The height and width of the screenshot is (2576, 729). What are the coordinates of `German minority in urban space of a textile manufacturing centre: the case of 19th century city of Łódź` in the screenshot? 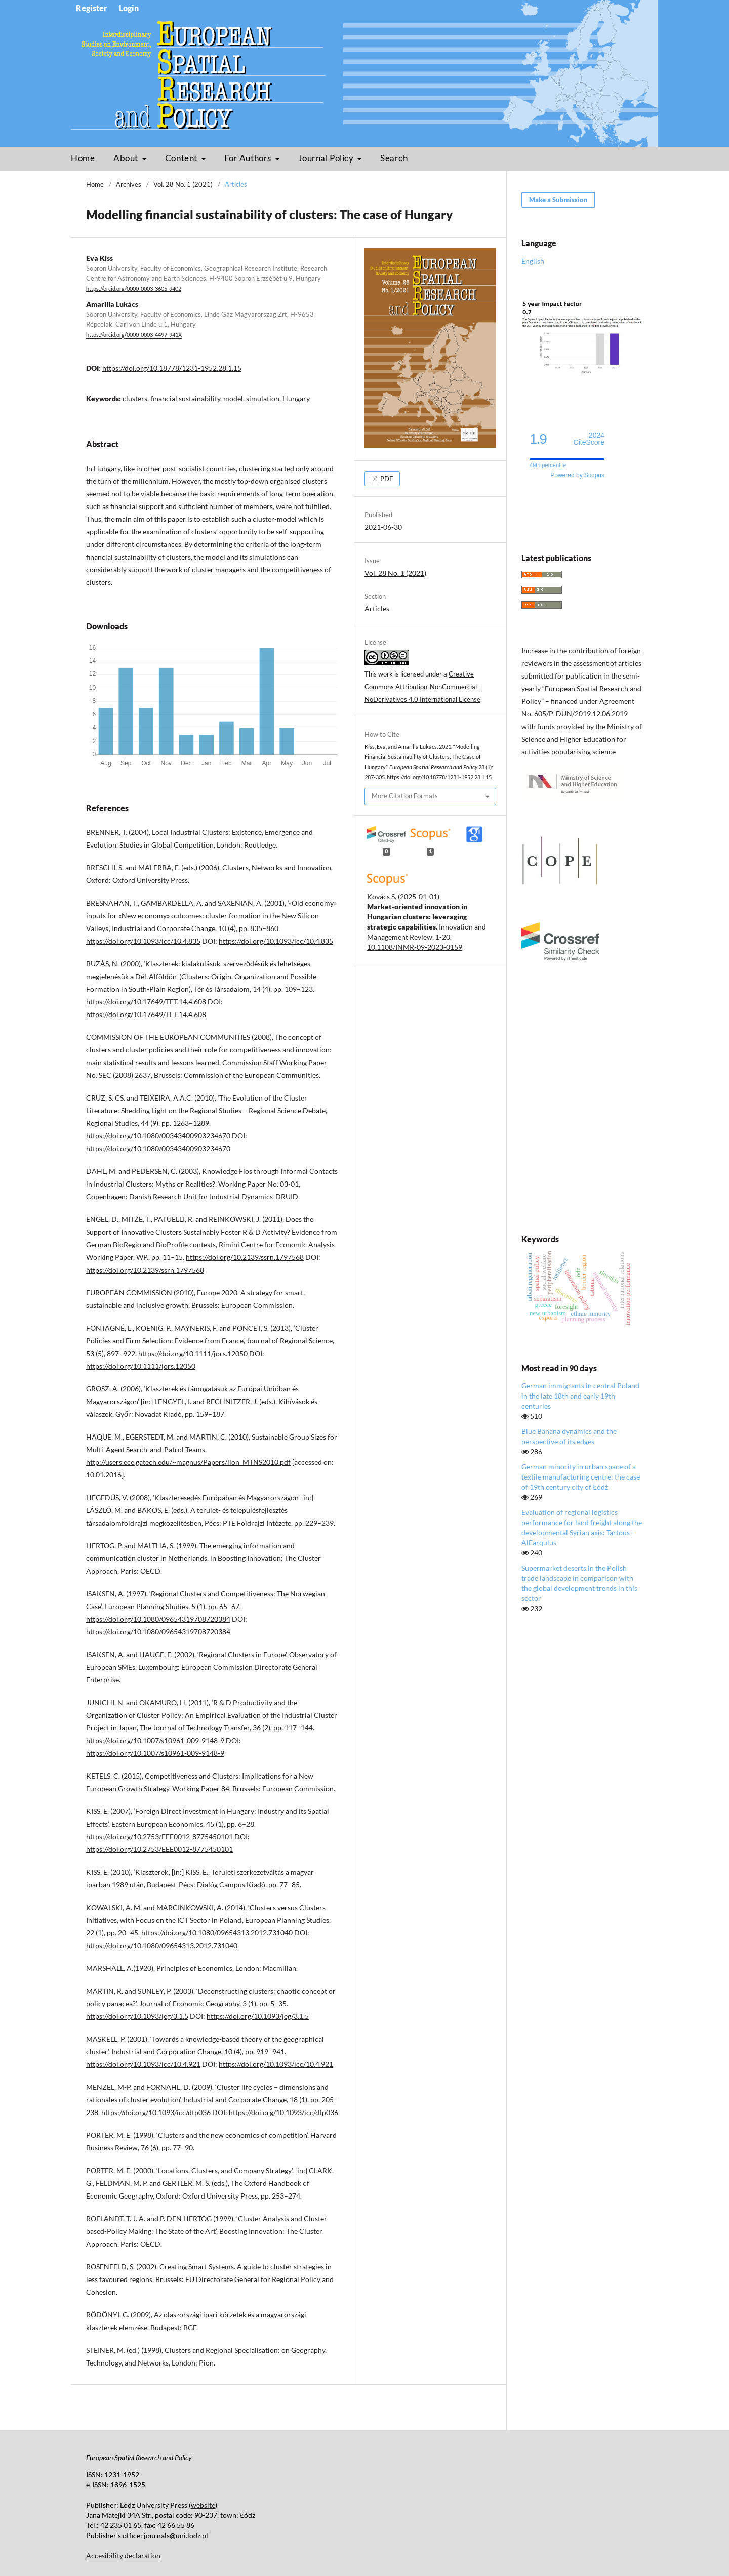 It's located at (580, 1476).